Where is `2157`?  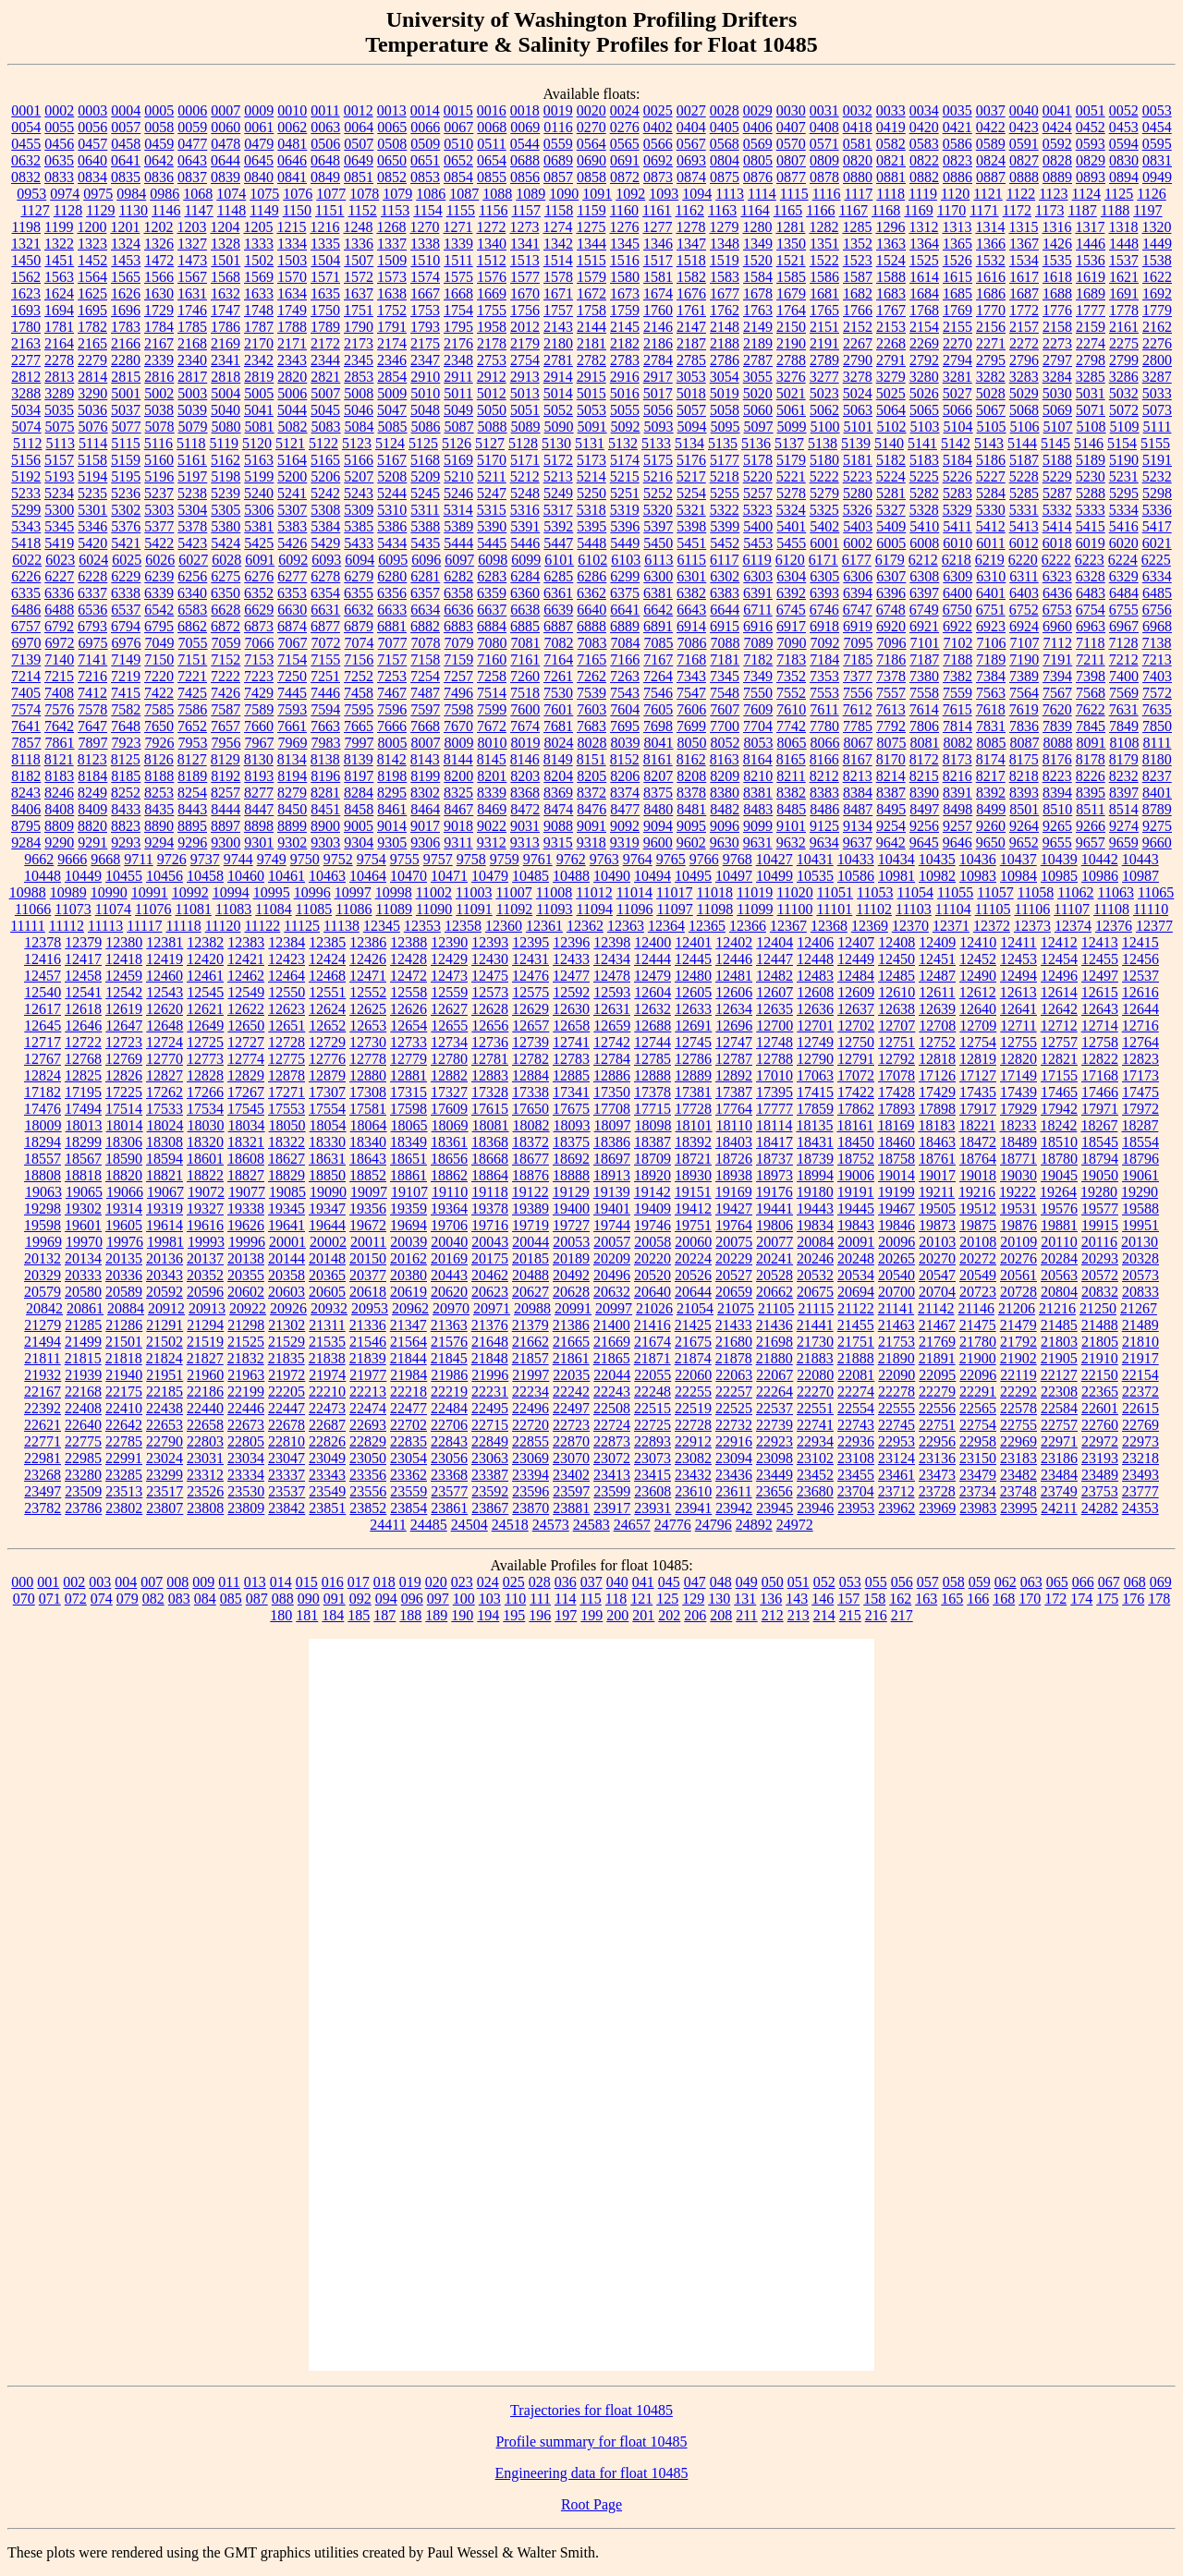
2157 is located at coordinates (1024, 327).